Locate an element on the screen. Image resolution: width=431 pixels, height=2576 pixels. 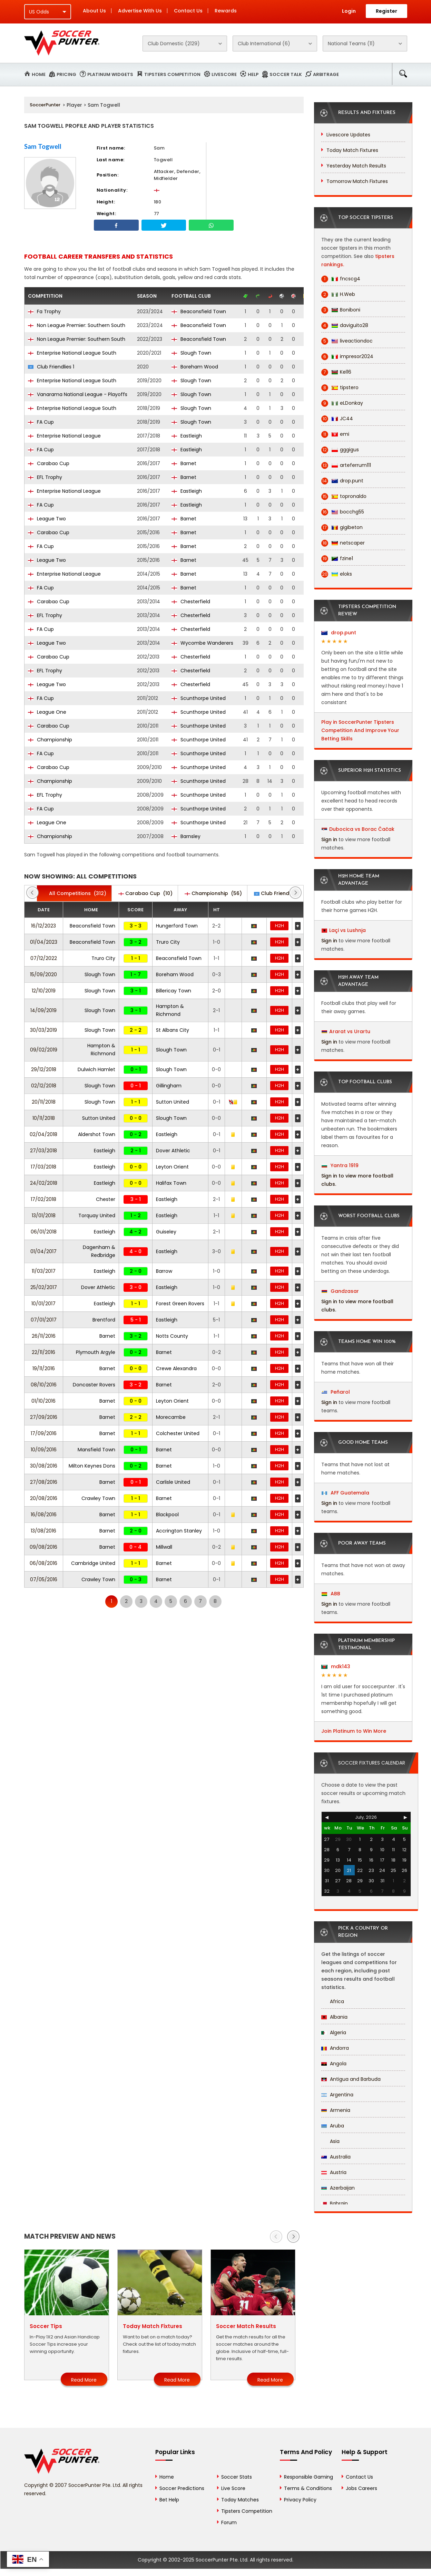
Register is located at coordinates (386, 11).